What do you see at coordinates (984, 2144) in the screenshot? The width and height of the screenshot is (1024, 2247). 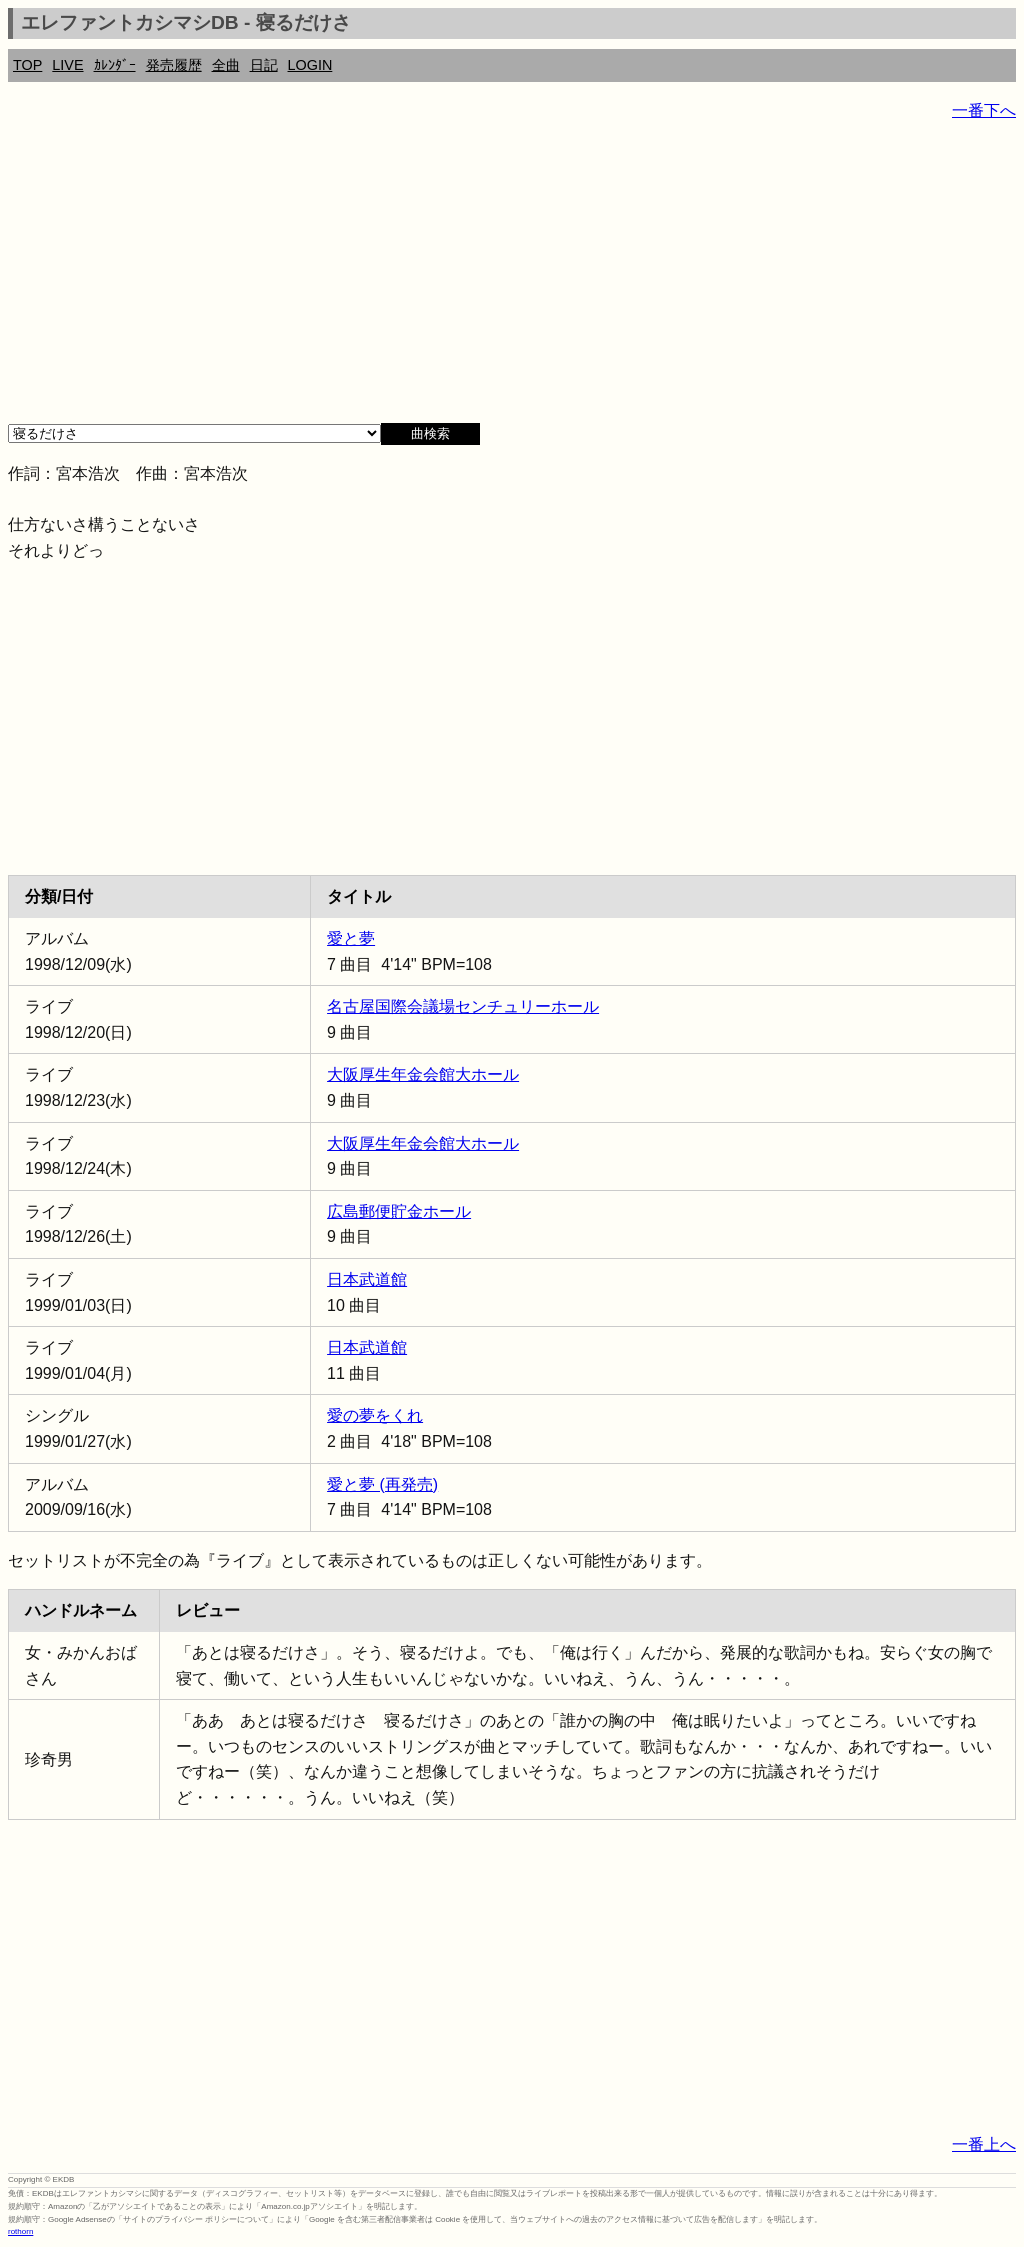 I see `一番上へ` at bounding box center [984, 2144].